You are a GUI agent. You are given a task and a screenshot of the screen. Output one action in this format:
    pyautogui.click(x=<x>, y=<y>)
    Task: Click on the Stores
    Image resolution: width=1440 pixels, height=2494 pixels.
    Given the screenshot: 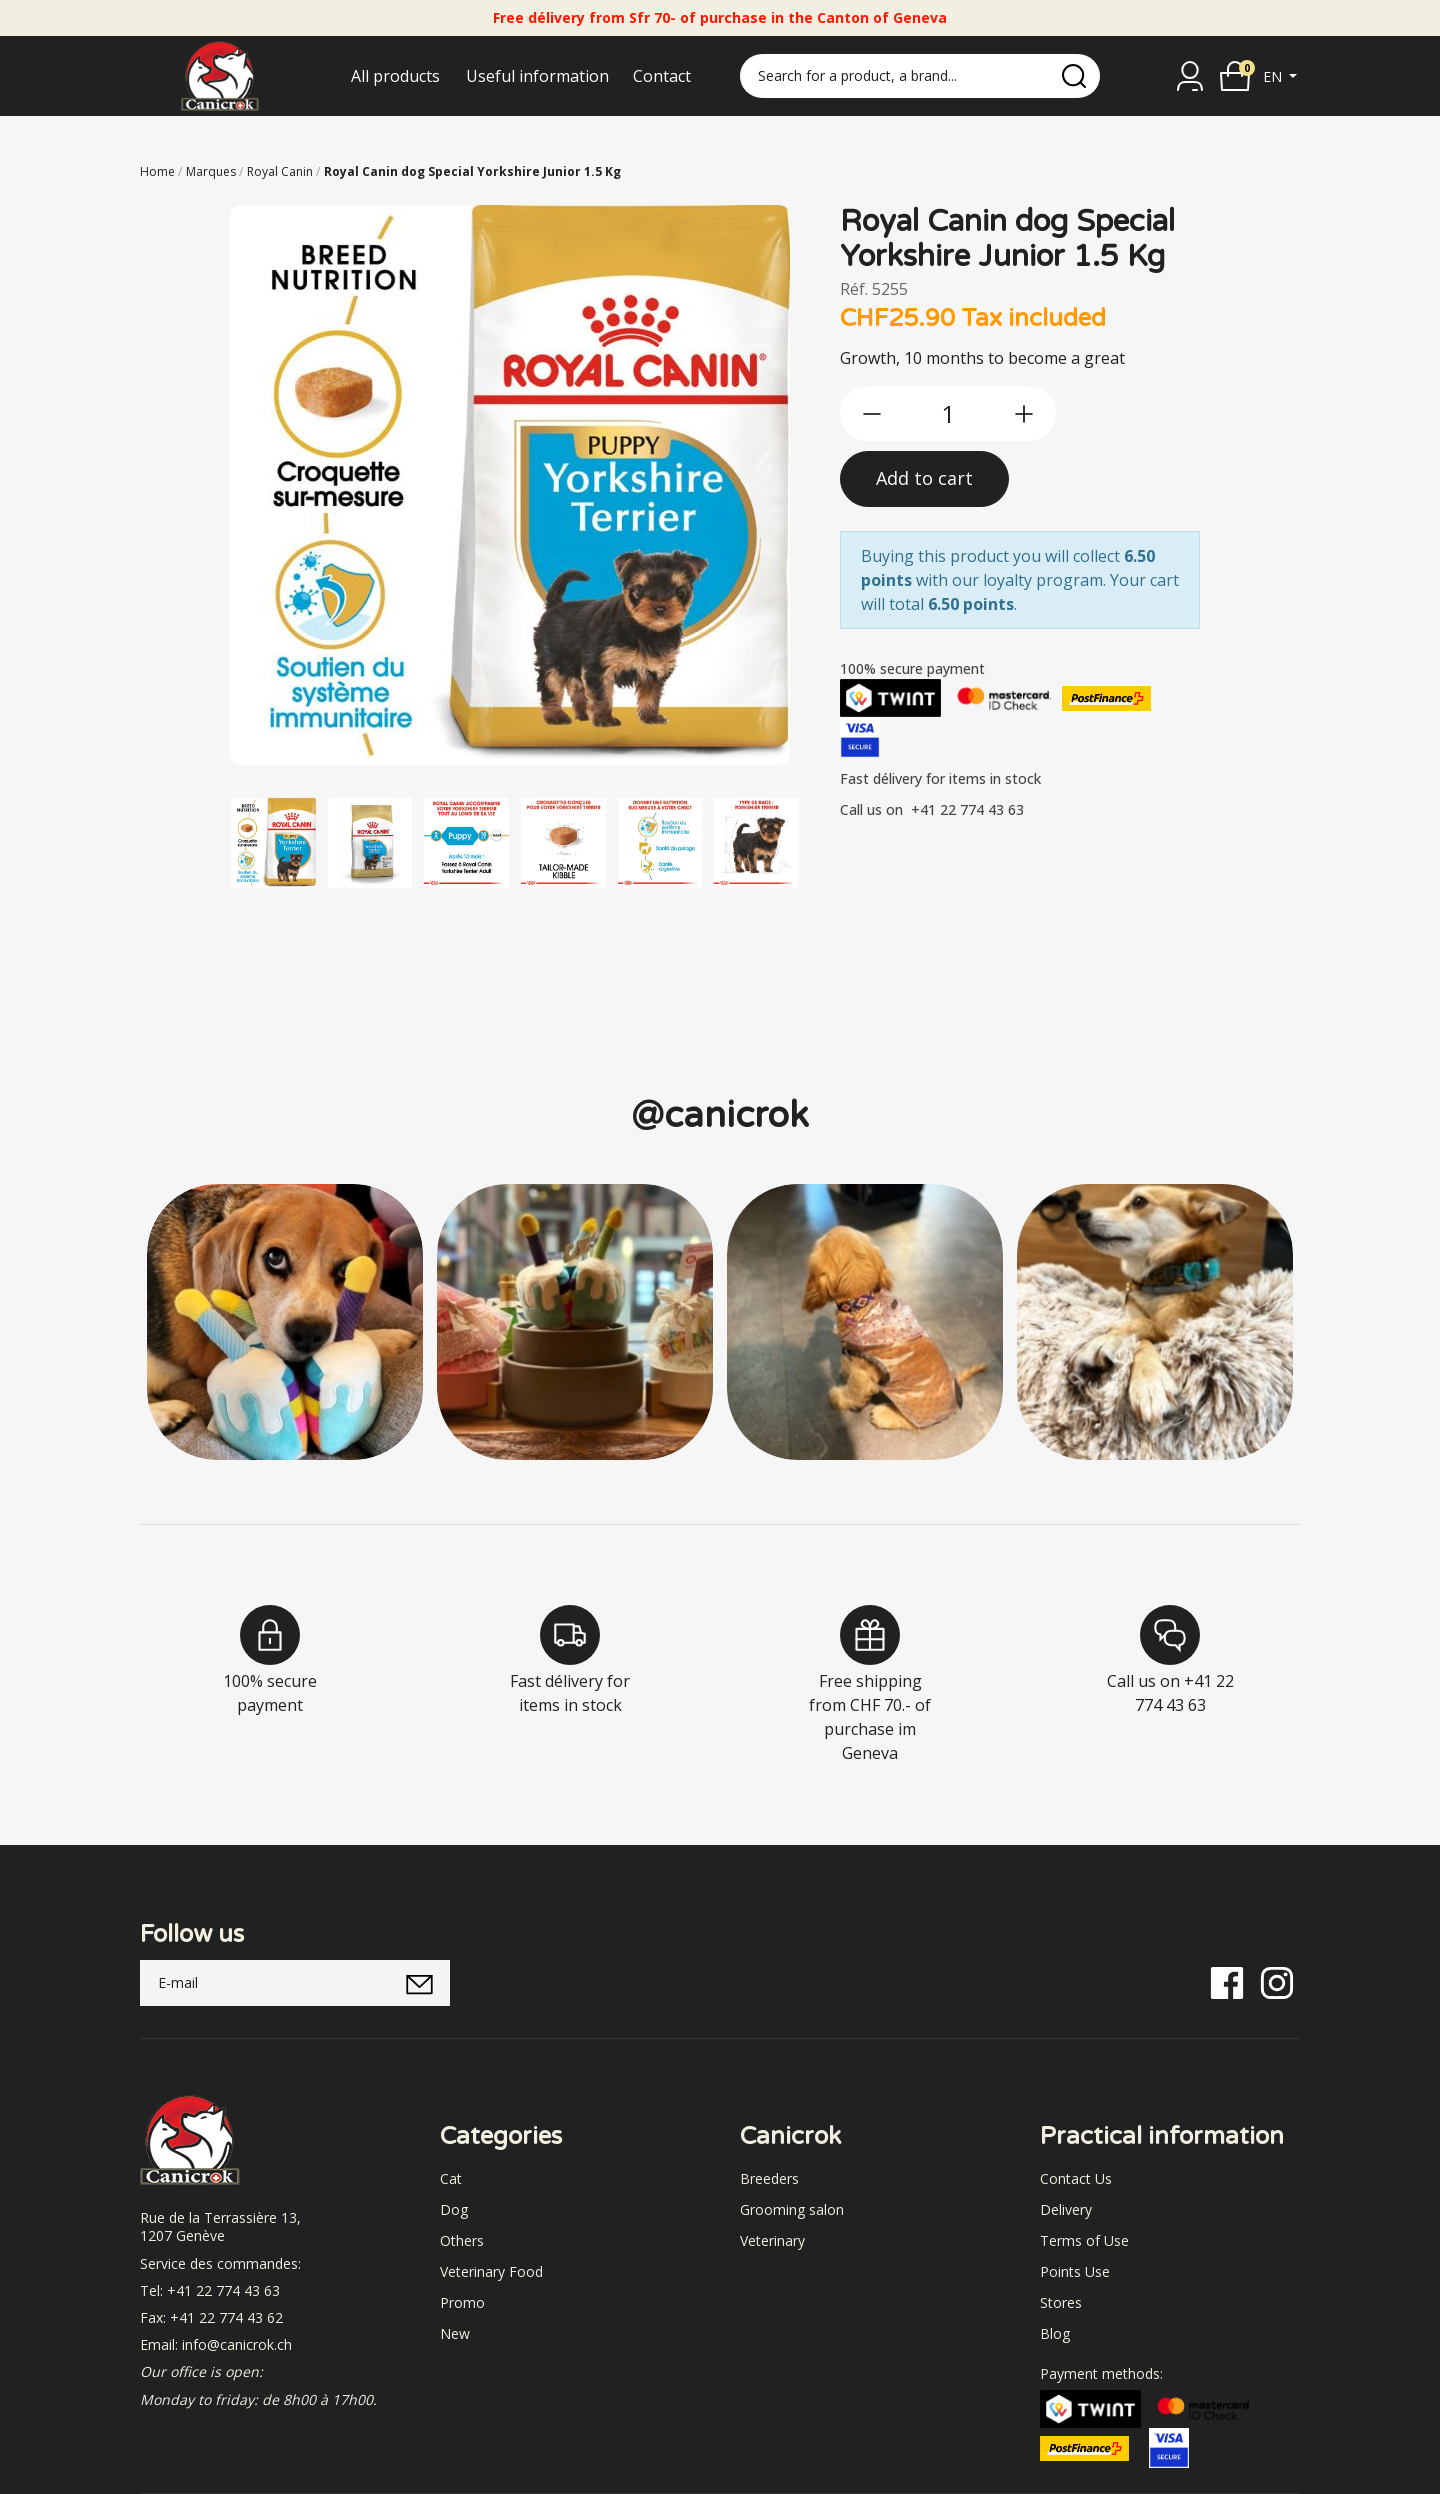 What is the action you would take?
    pyautogui.click(x=1061, y=2302)
    